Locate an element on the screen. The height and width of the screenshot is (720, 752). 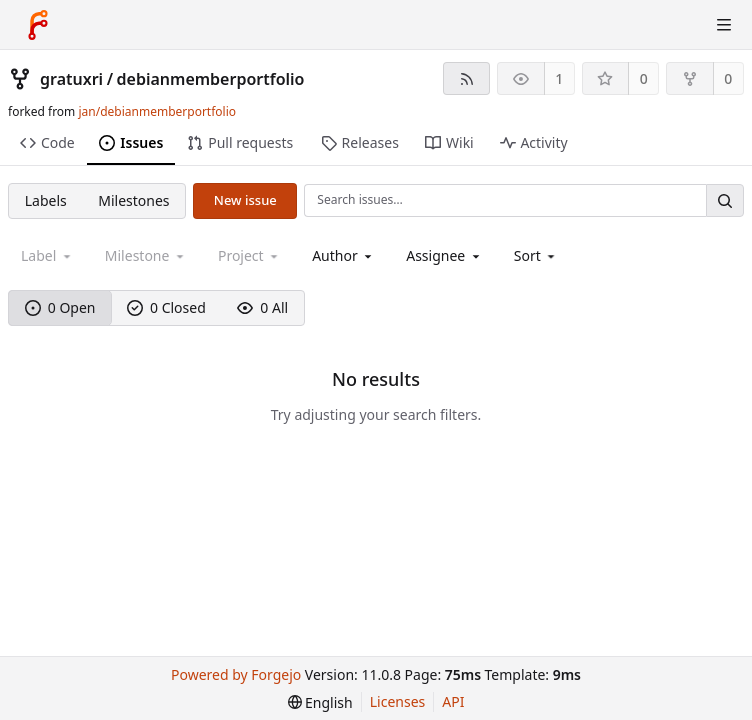
Powered by Forgejo is located at coordinates (236, 674).